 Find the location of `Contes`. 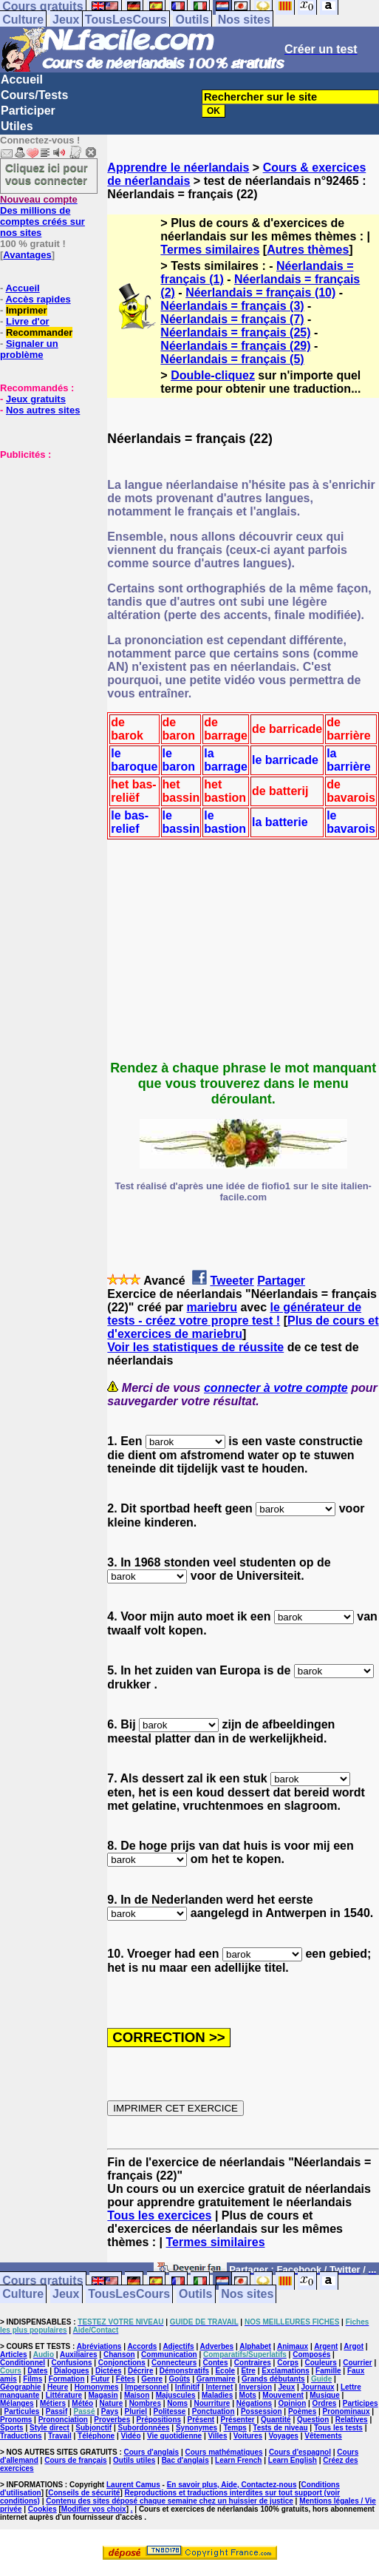

Contes is located at coordinates (215, 2363).